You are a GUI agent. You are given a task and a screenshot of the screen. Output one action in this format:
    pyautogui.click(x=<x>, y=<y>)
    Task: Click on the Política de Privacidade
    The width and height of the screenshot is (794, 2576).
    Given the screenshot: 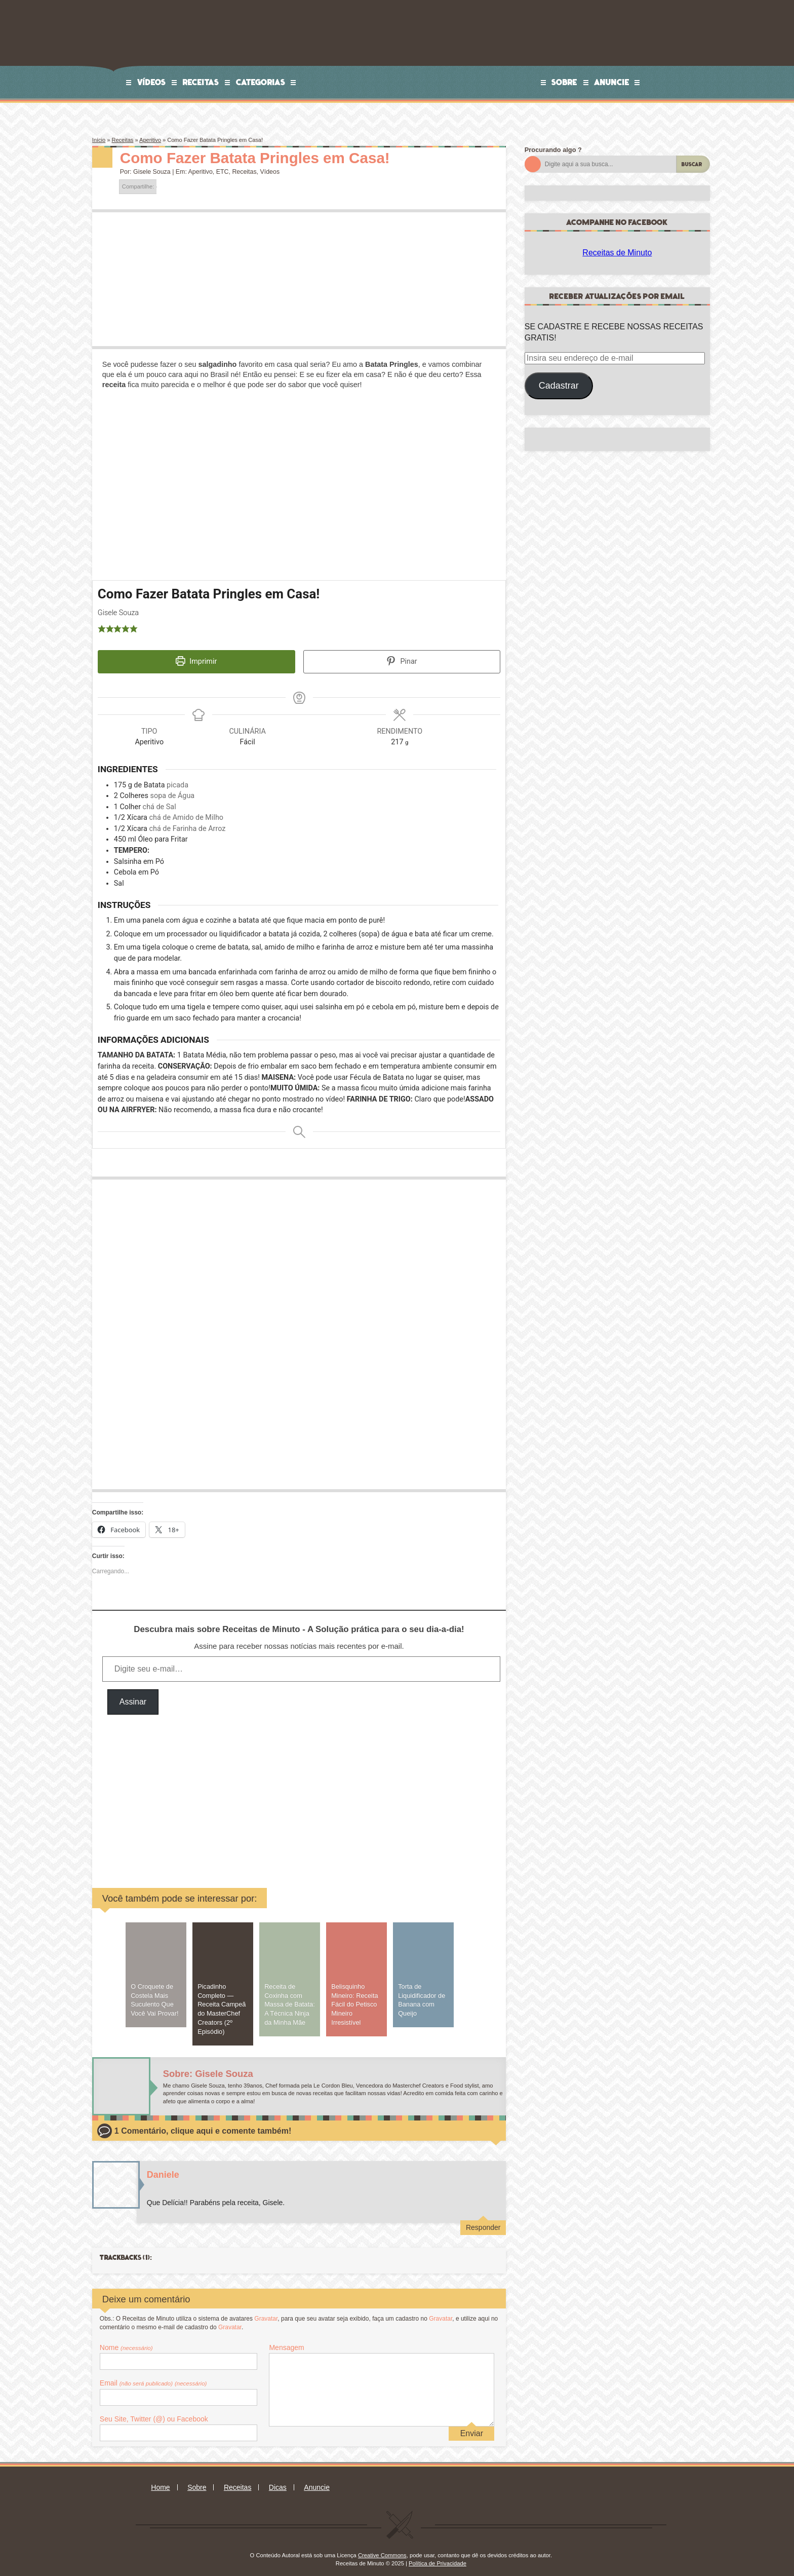 What is the action you would take?
    pyautogui.click(x=437, y=2556)
    